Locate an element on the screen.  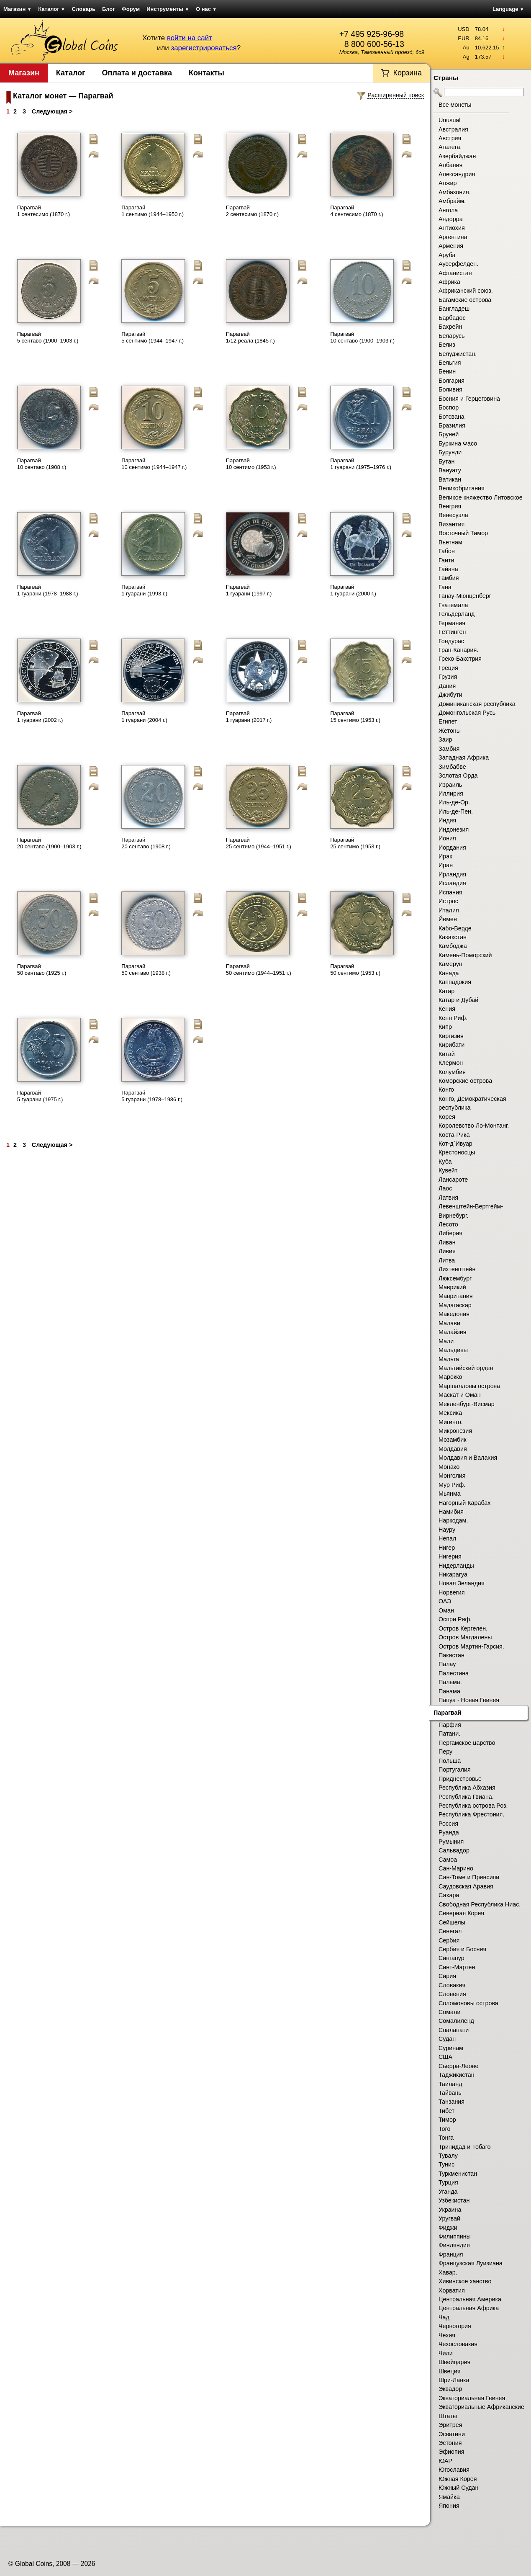
Северная Корея is located at coordinates (461, 1913).